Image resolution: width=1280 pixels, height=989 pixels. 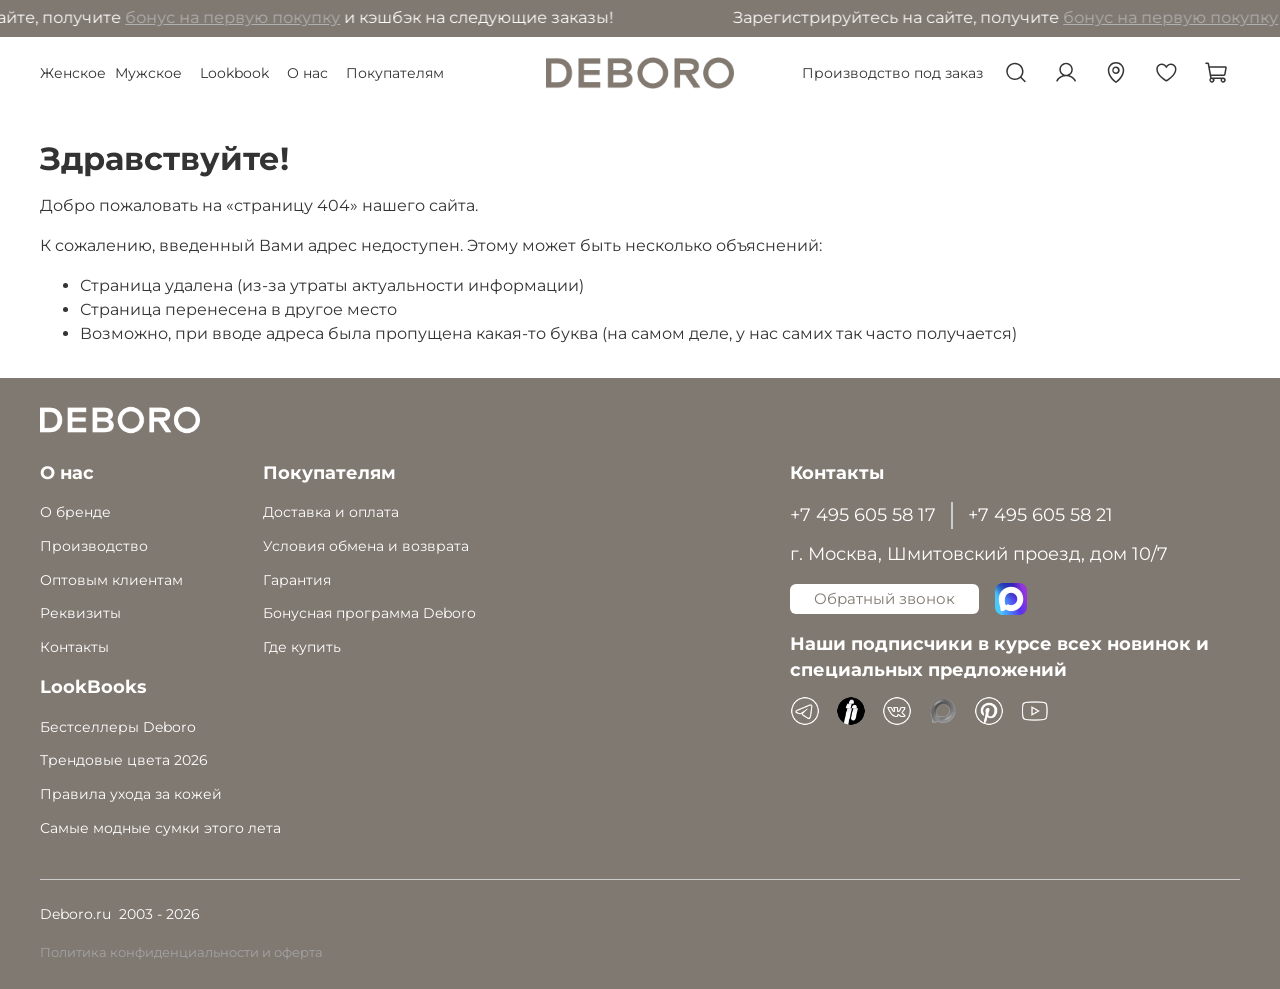 What do you see at coordinates (302, 647) in the screenshot?
I see `Где купить` at bounding box center [302, 647].